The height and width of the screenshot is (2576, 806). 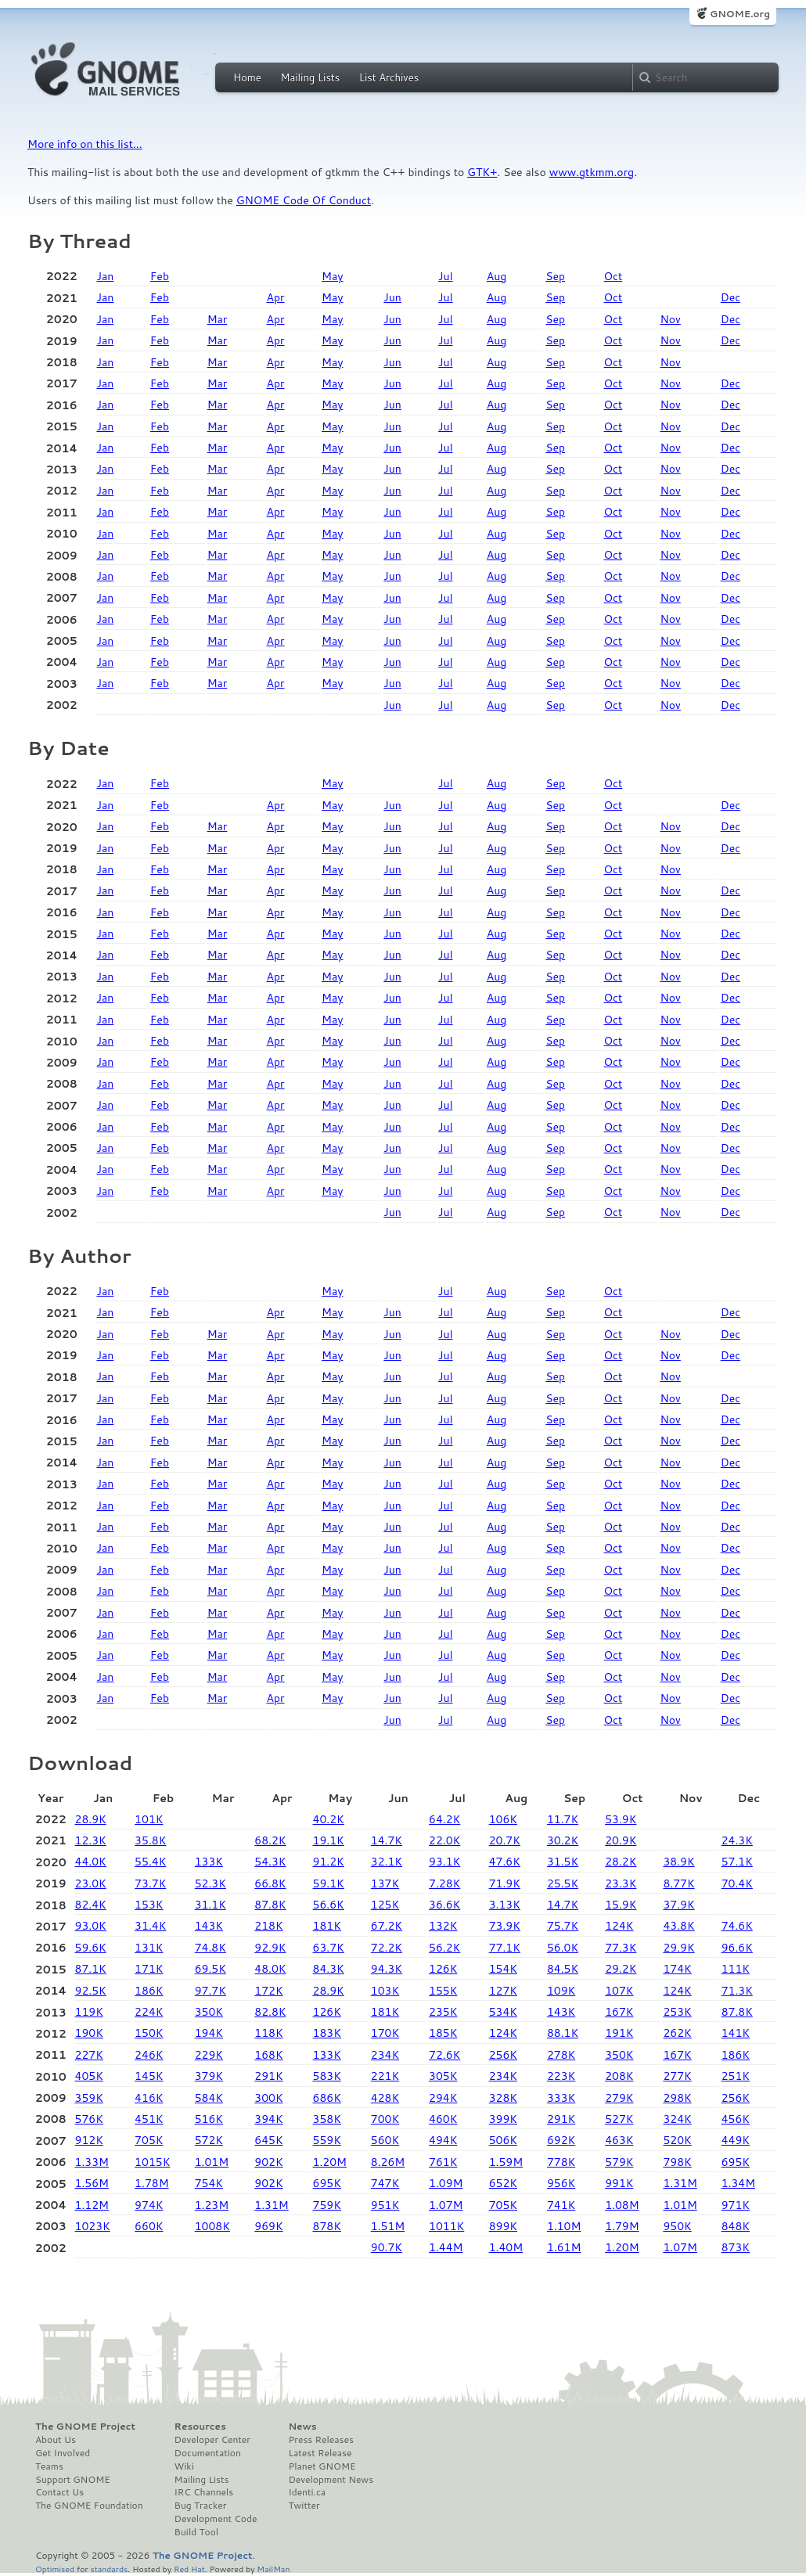 What do you see at coordinates (90, 1883) in the screenshot?
I see `23.0K` at bounding box center [90, 1883].